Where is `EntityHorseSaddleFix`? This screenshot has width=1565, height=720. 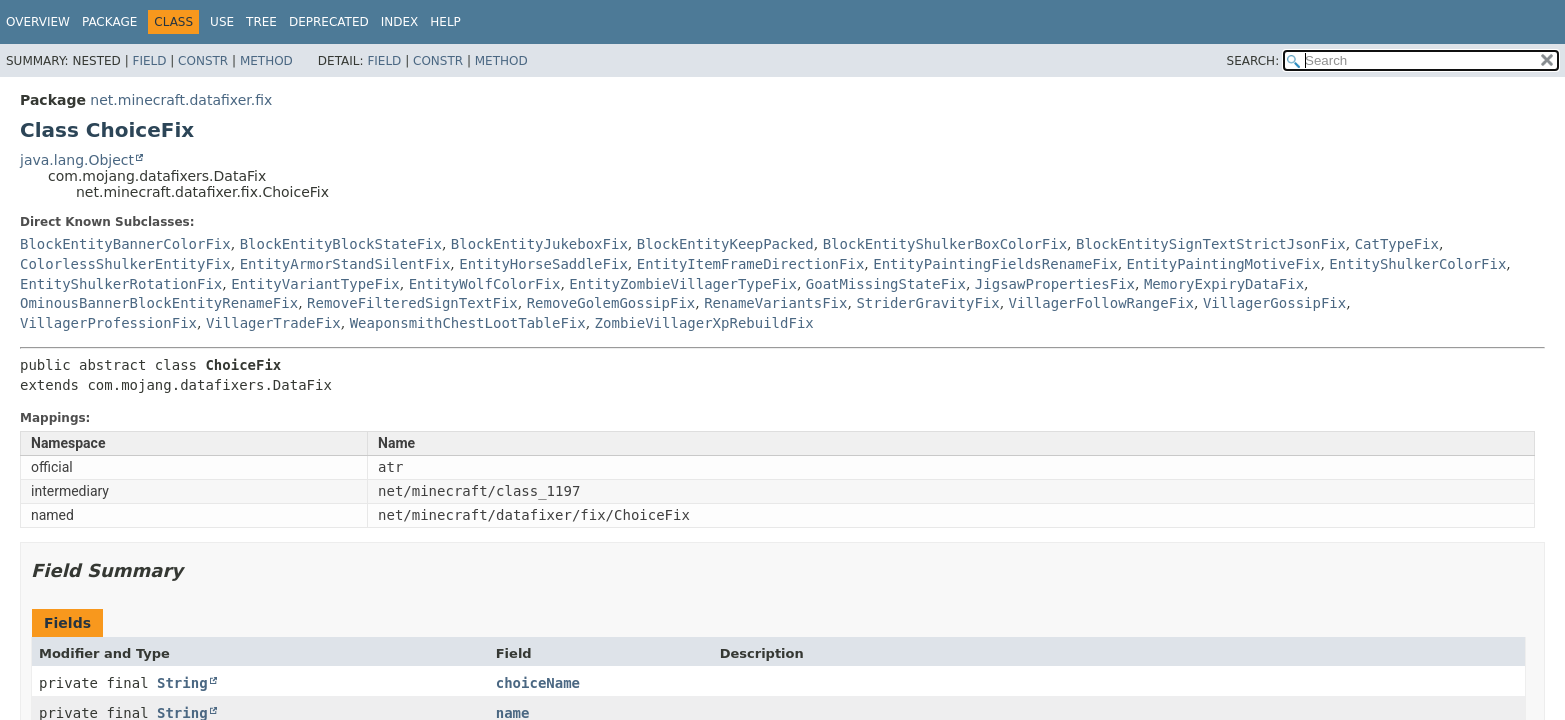
EntityHorseSaddleFix is located at coordinates (543, 264).